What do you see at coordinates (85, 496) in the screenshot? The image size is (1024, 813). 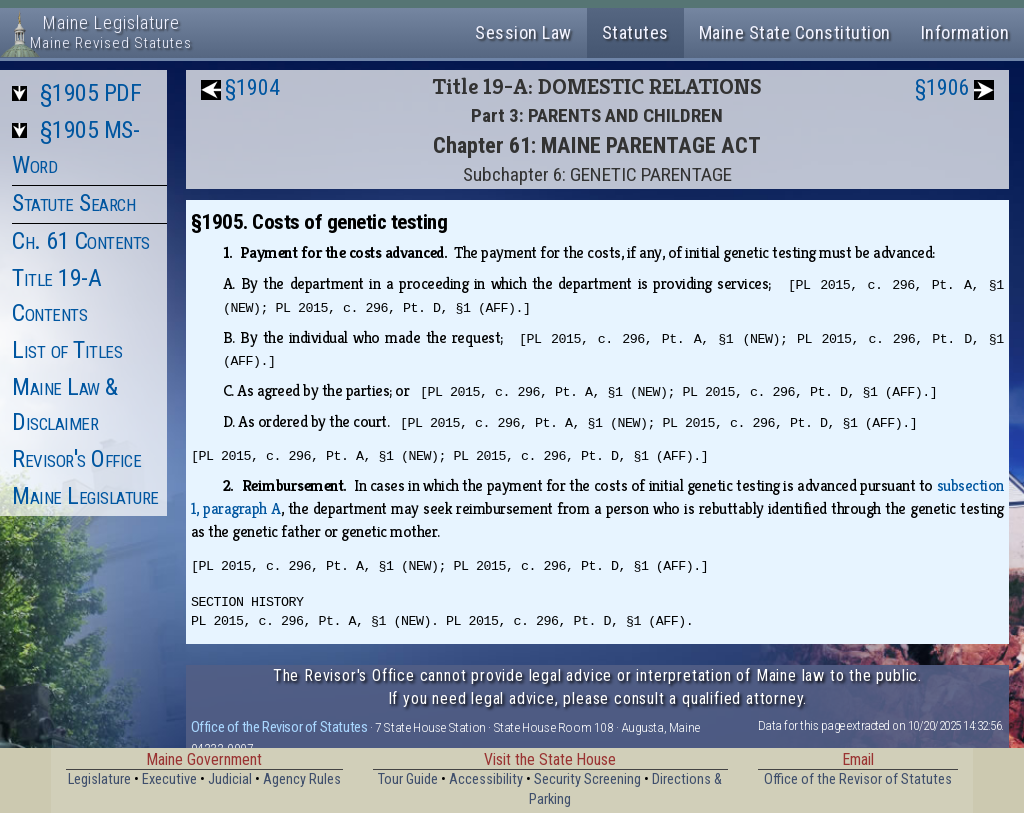 I see `Maine Legislature` at bounding box center [85, 496].